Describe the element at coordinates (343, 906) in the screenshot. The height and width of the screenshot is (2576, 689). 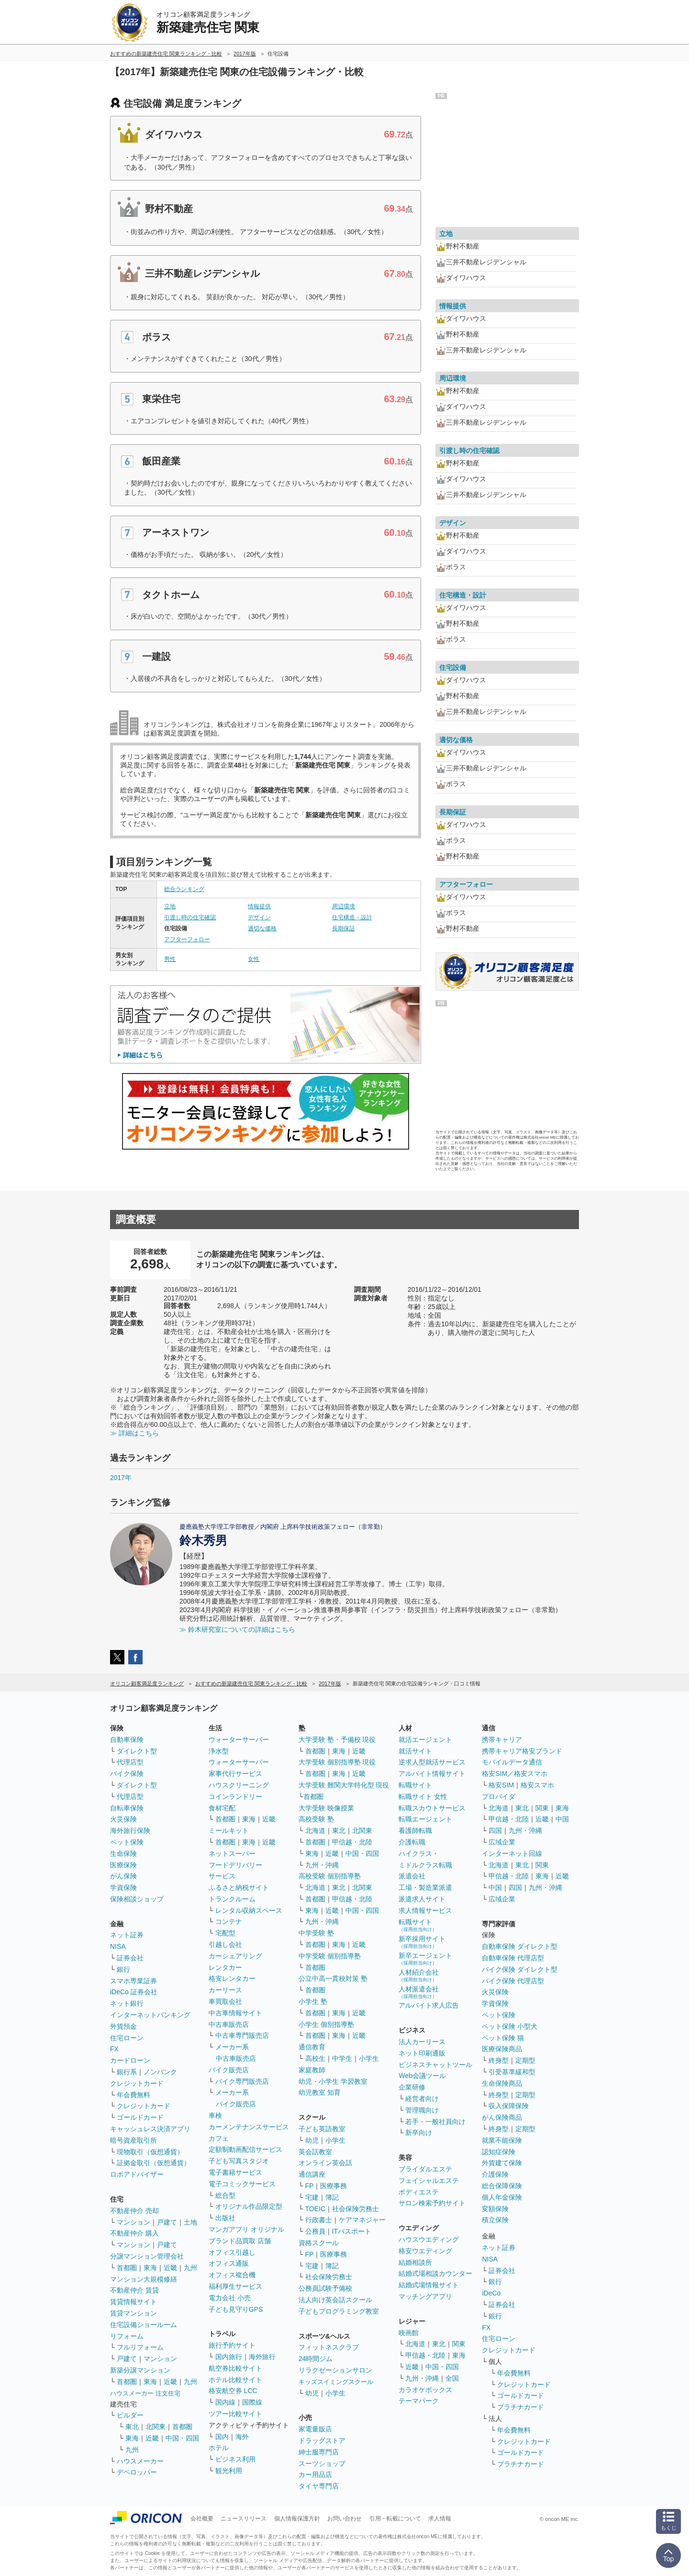
I see `周辺環境` at that location.